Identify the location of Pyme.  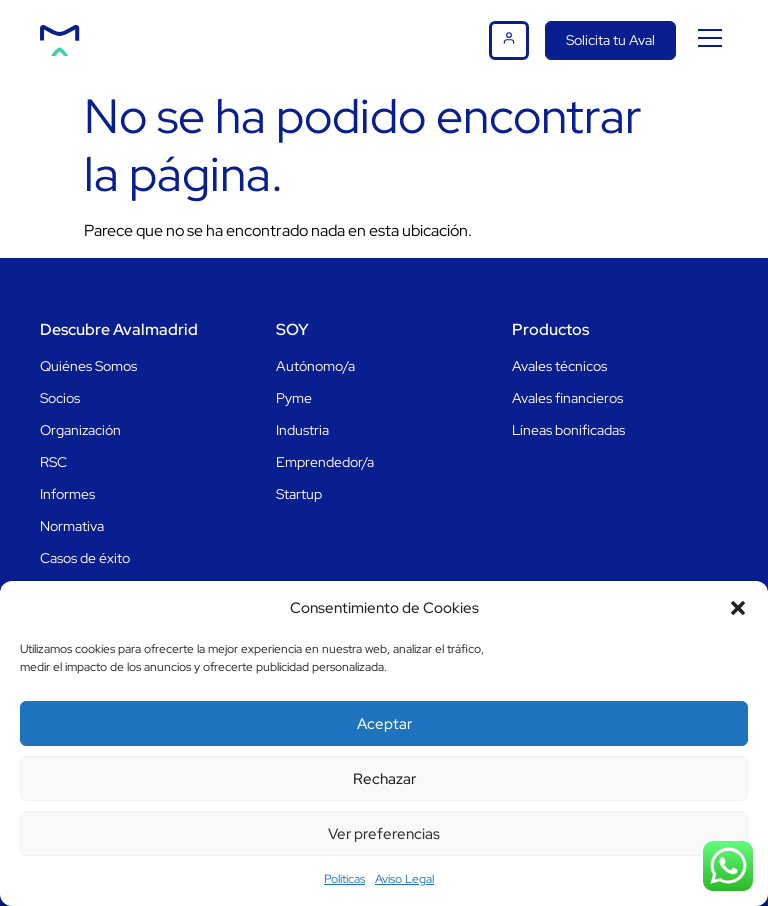
(294, 398).